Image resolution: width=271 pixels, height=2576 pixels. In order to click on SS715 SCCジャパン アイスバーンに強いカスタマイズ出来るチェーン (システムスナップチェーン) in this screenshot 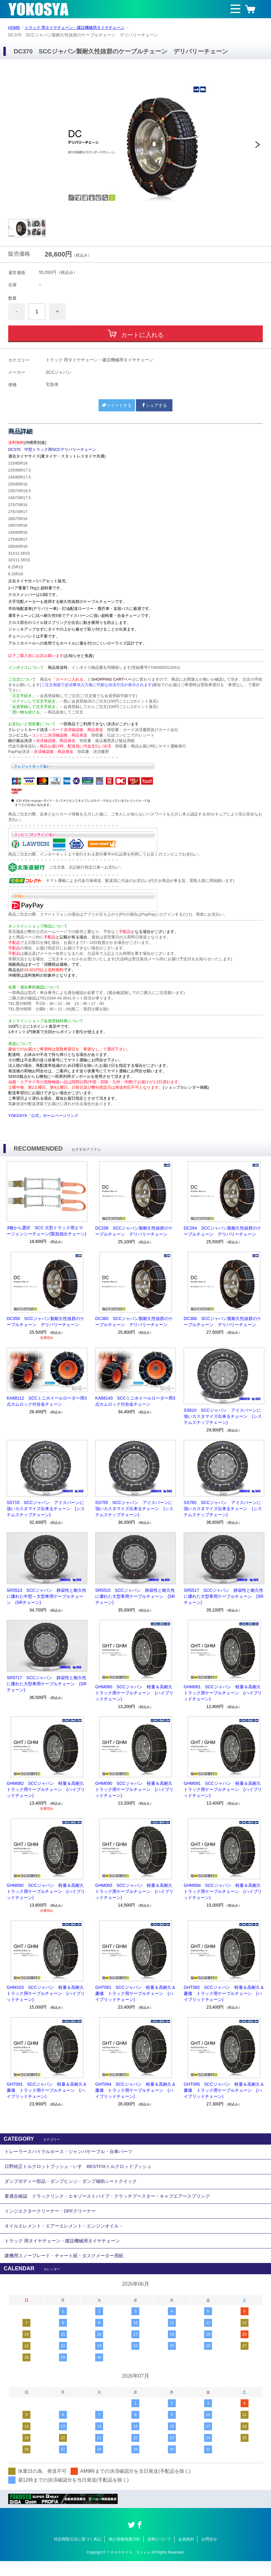, I will do `click(46, 1508)`.